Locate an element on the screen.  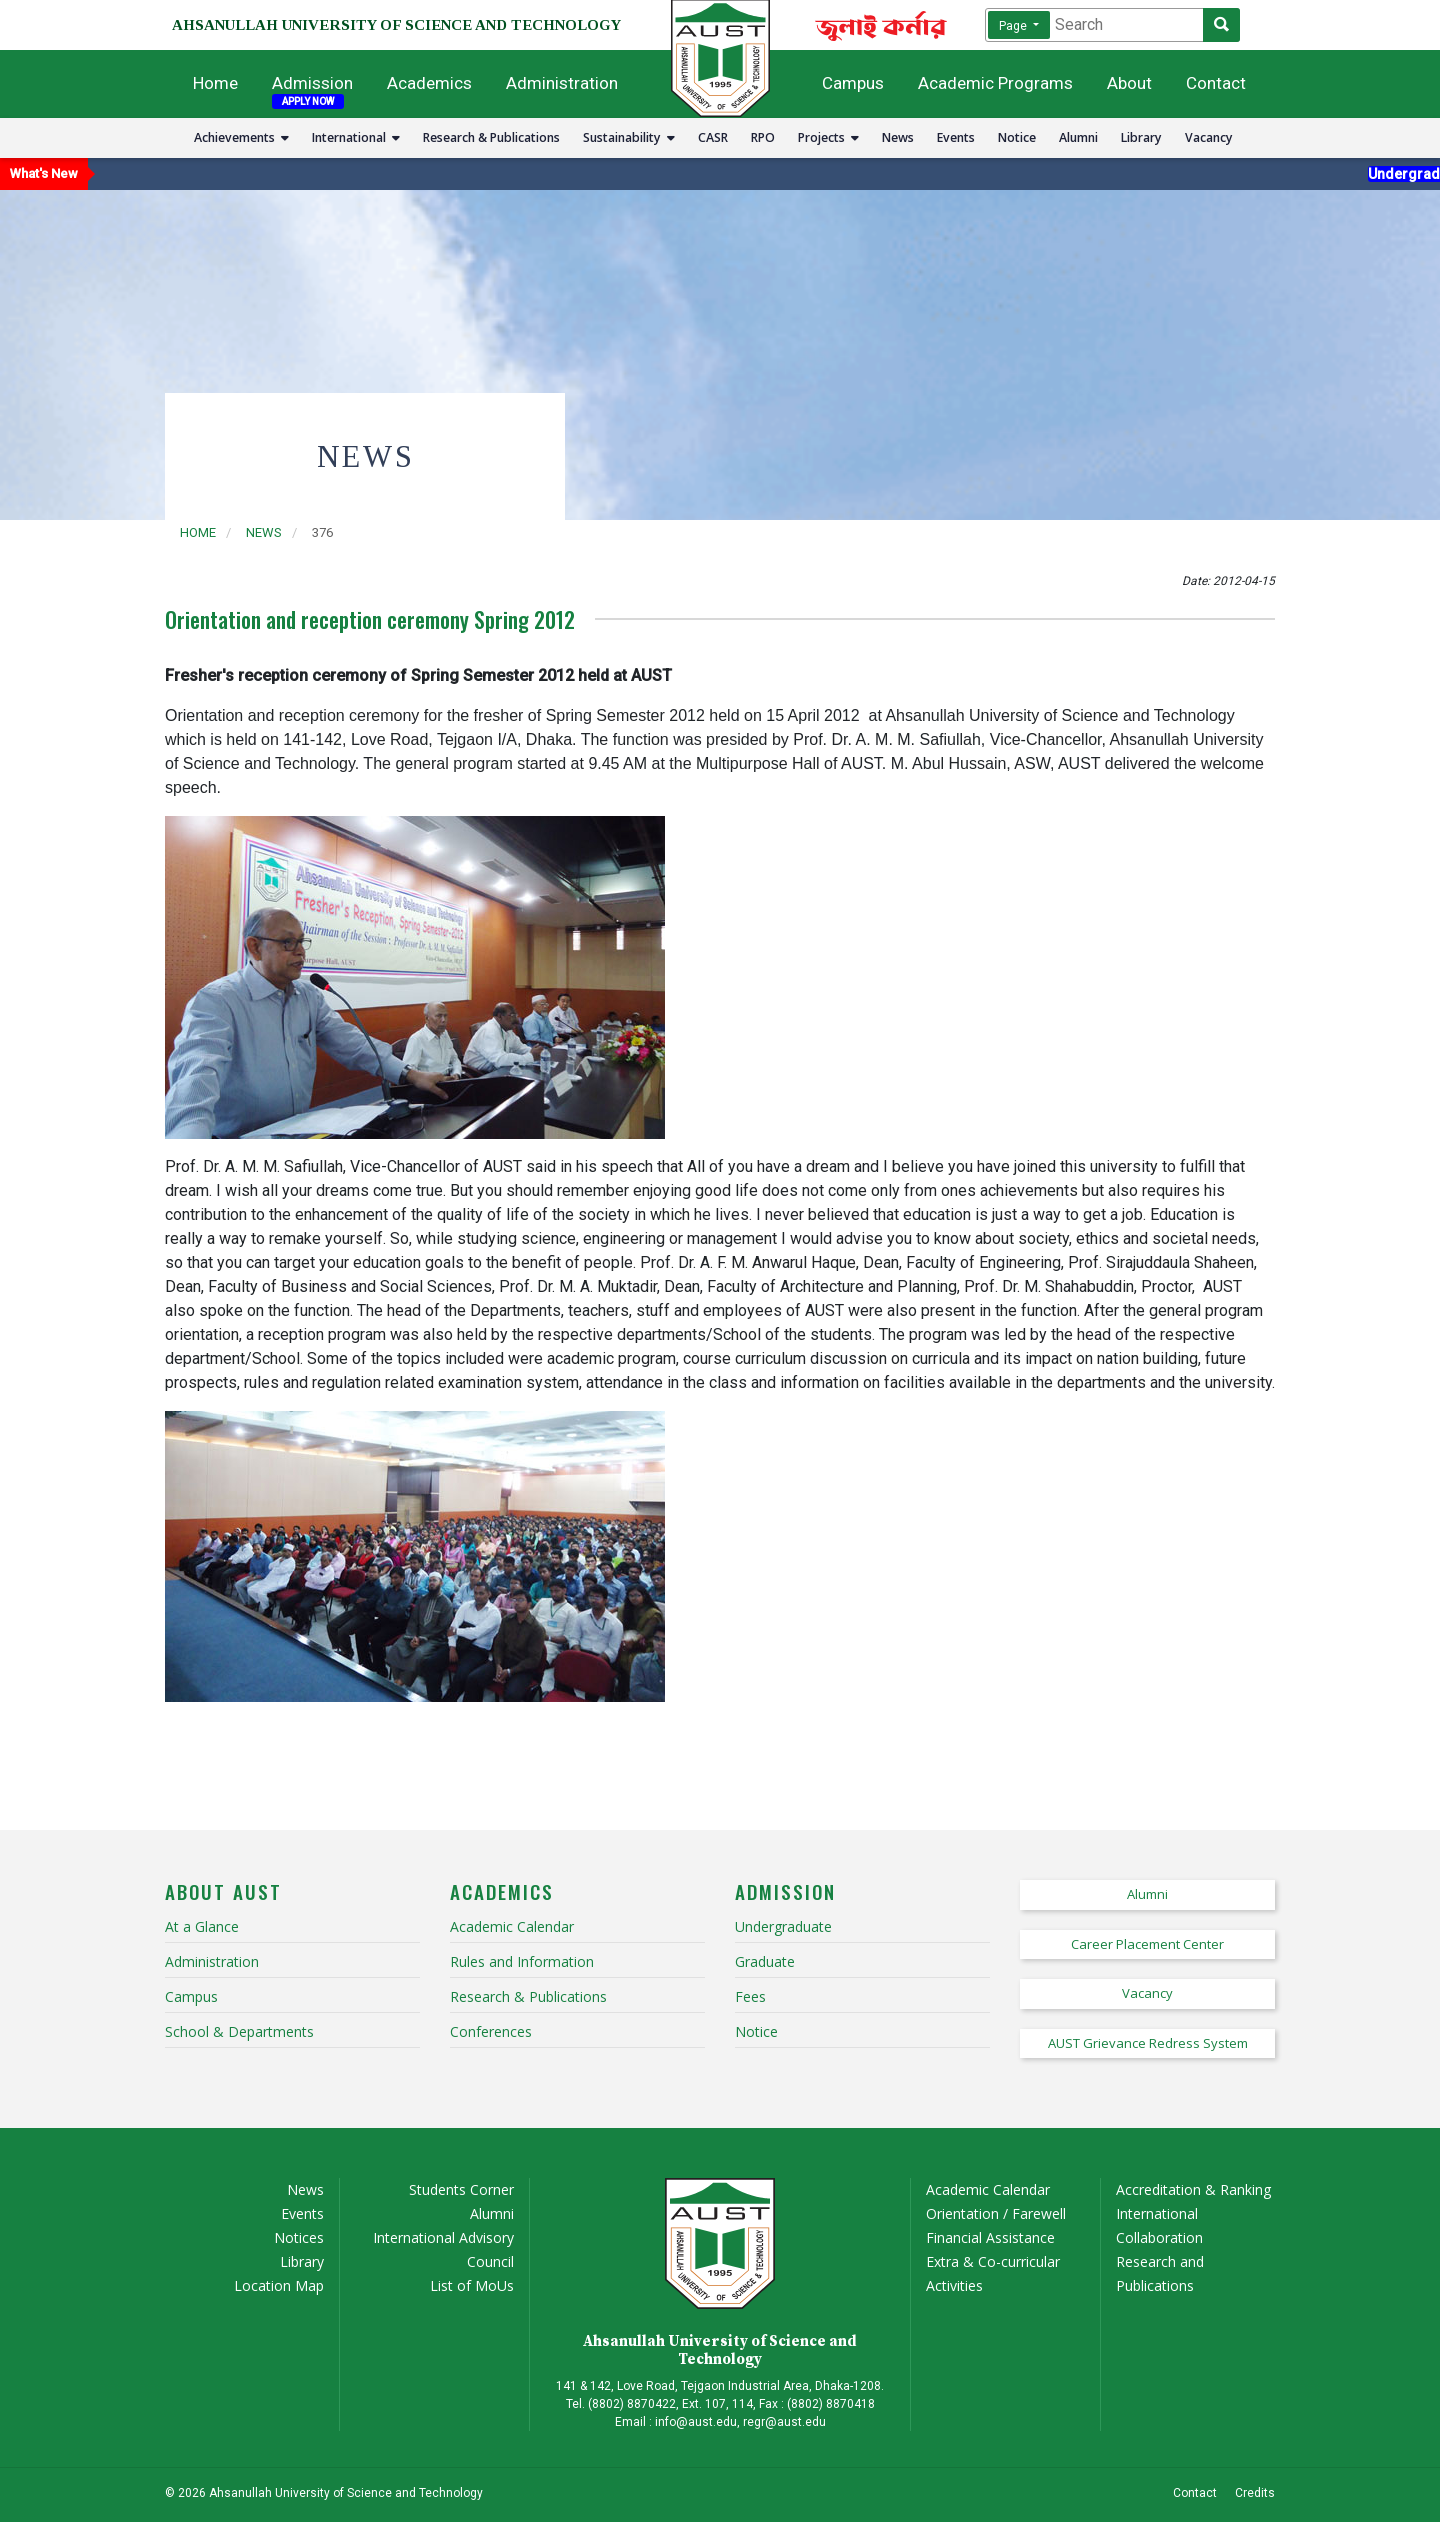
news is located at coordinates (264, 532).